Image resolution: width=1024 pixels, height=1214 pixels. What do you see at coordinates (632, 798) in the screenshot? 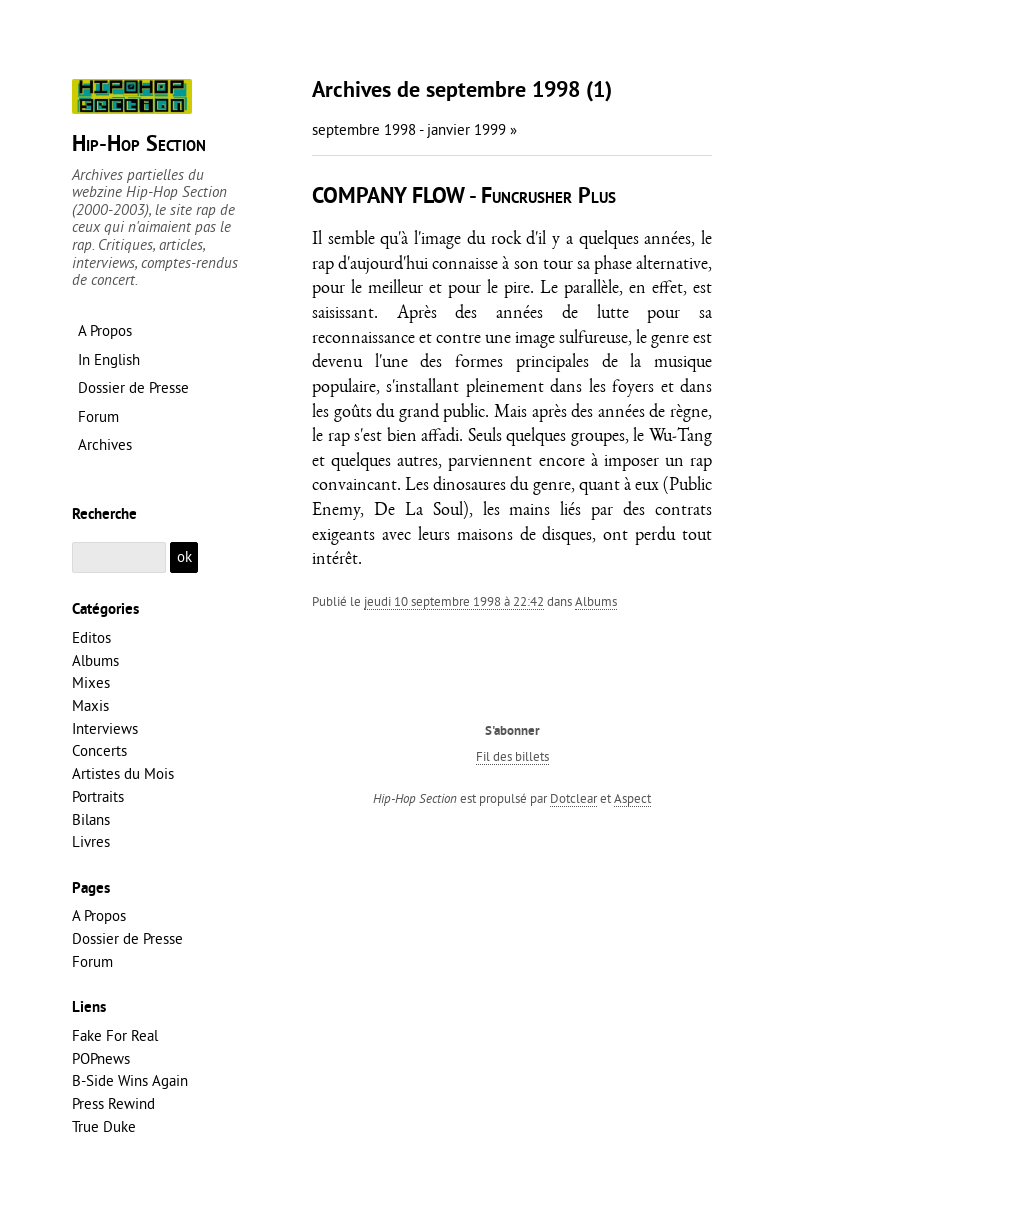
I see `Aspect` at bounding box center [632, 798].